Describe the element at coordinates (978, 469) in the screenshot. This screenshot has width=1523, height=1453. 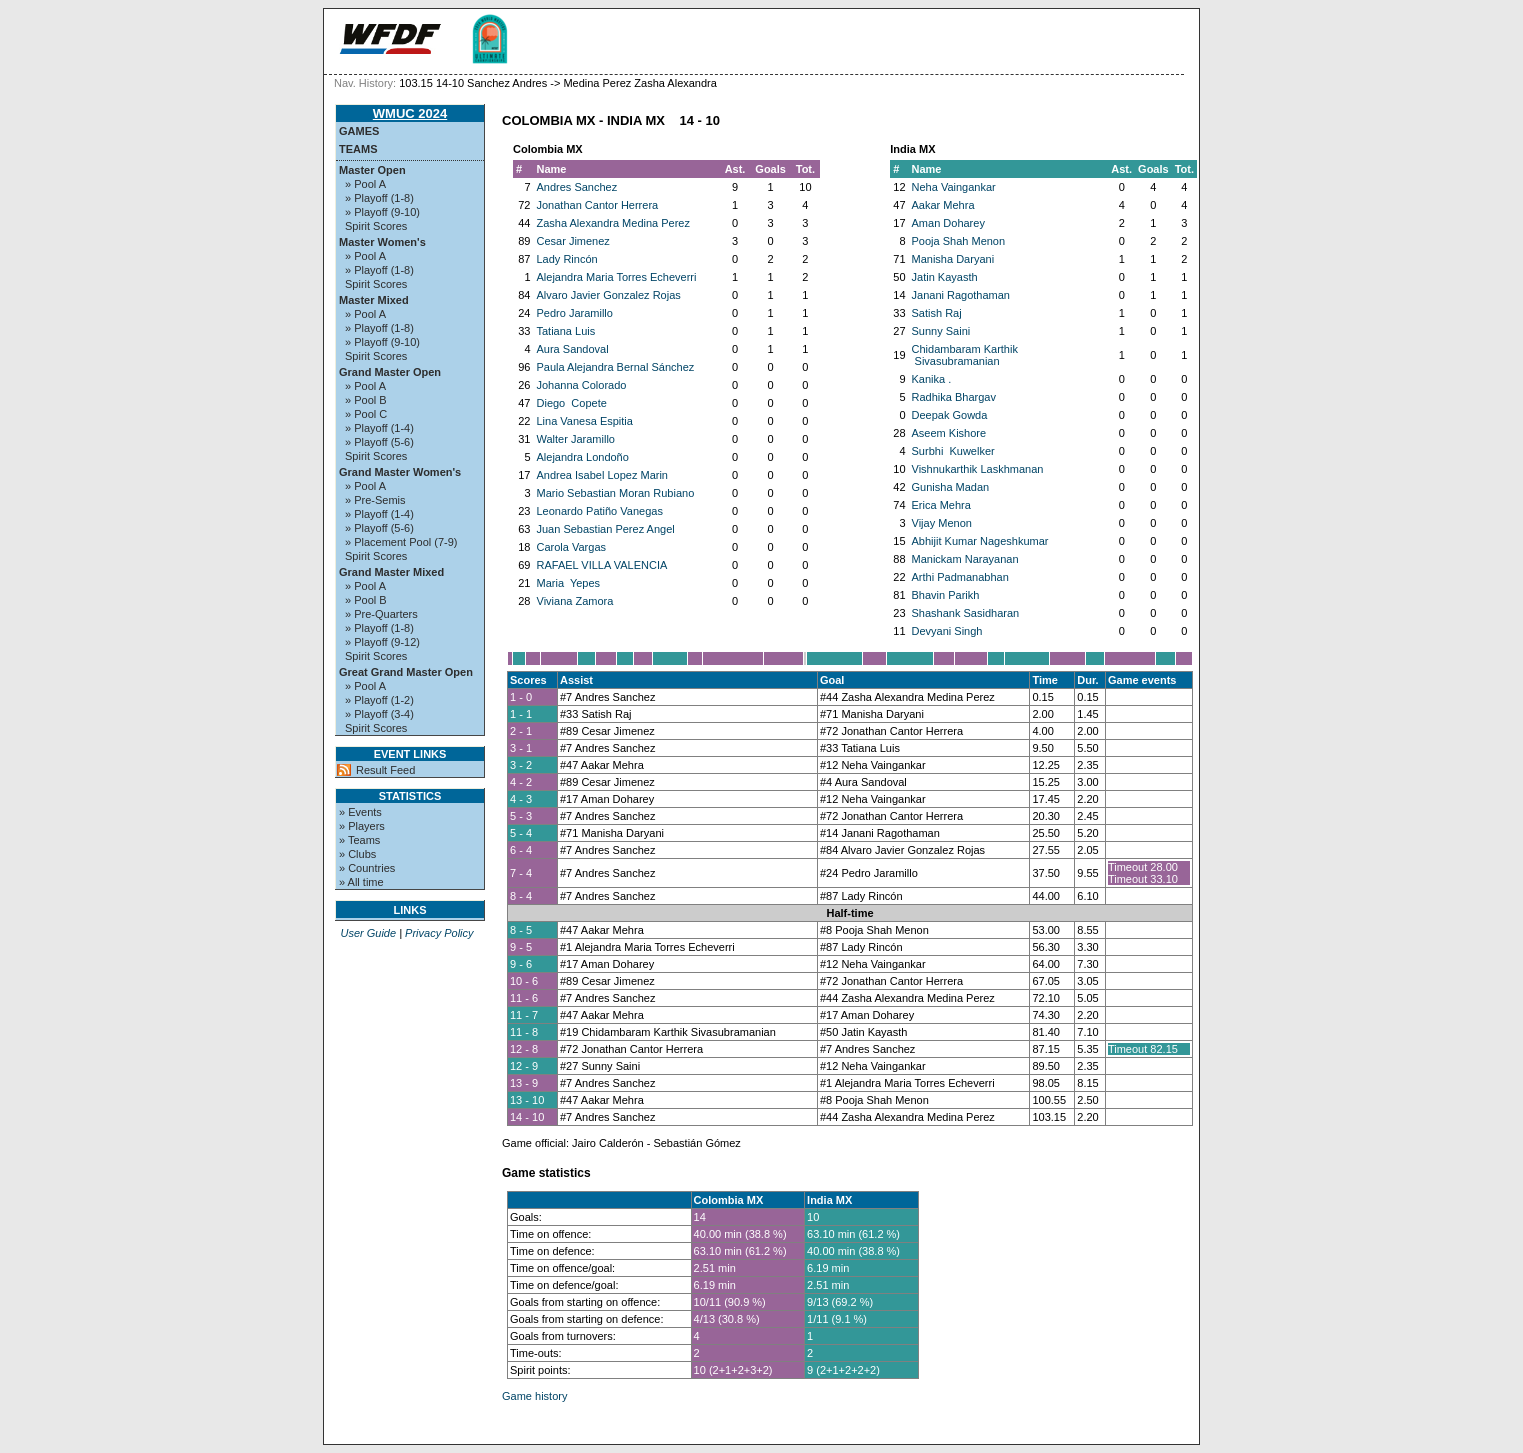
I see `Vishnukarthik Laskhmanan` at that location.